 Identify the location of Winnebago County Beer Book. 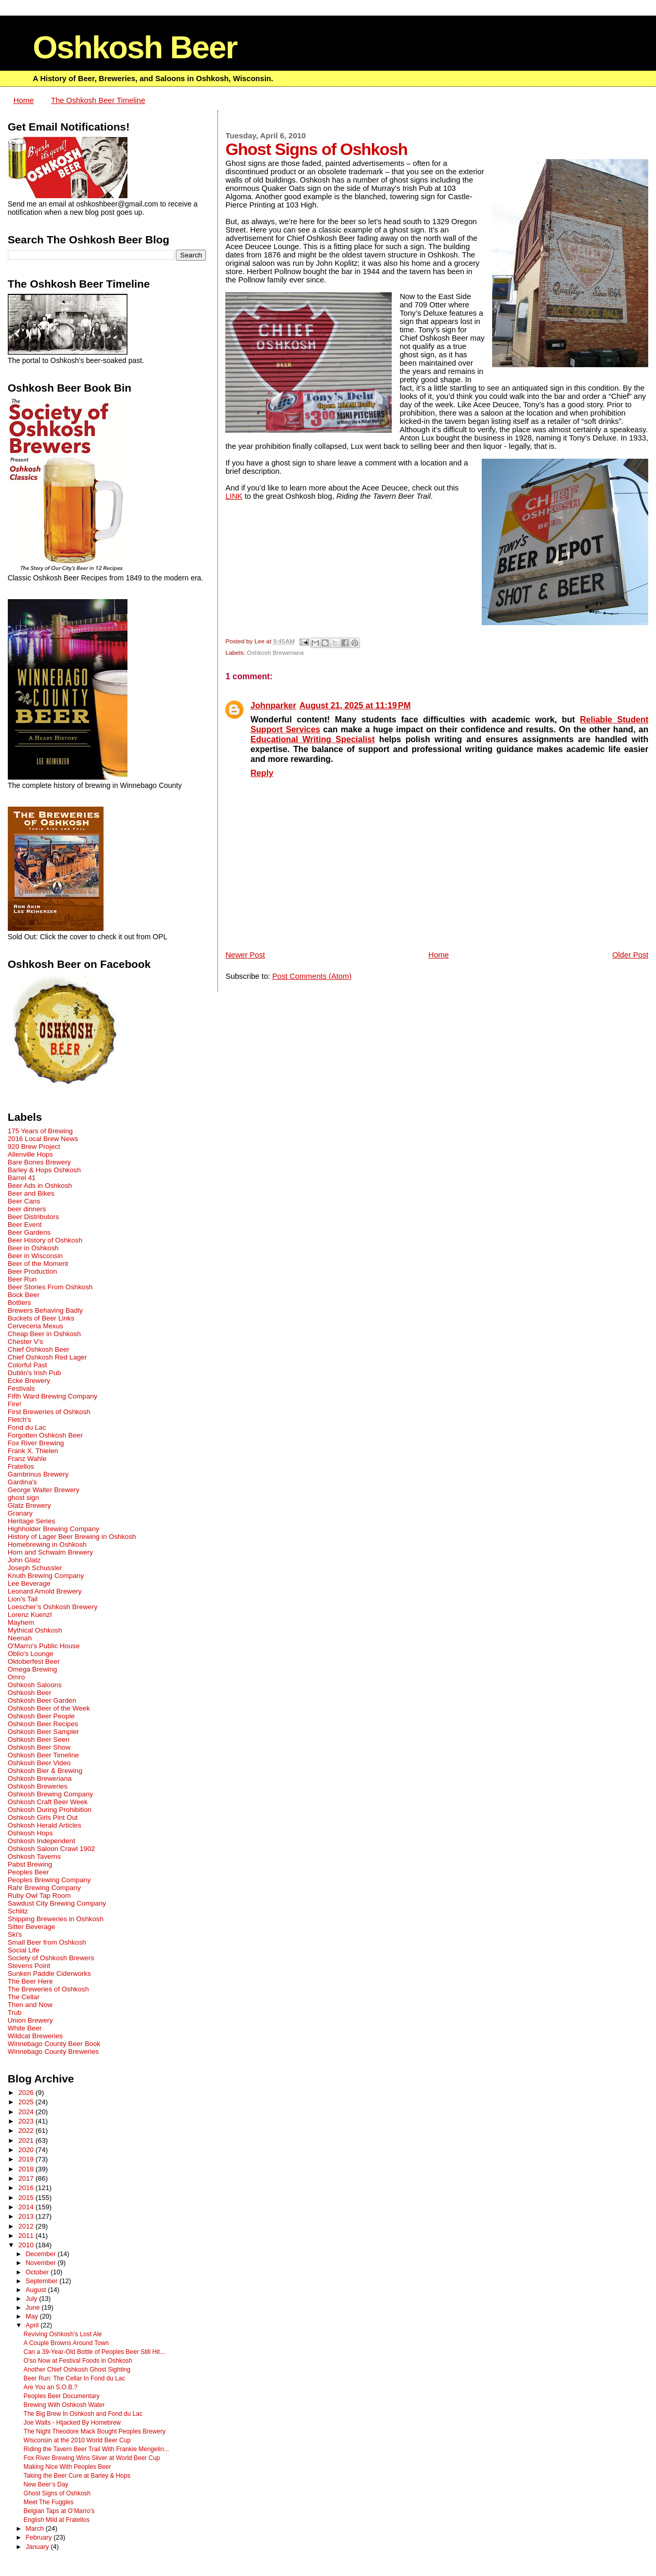
(54, 2044).